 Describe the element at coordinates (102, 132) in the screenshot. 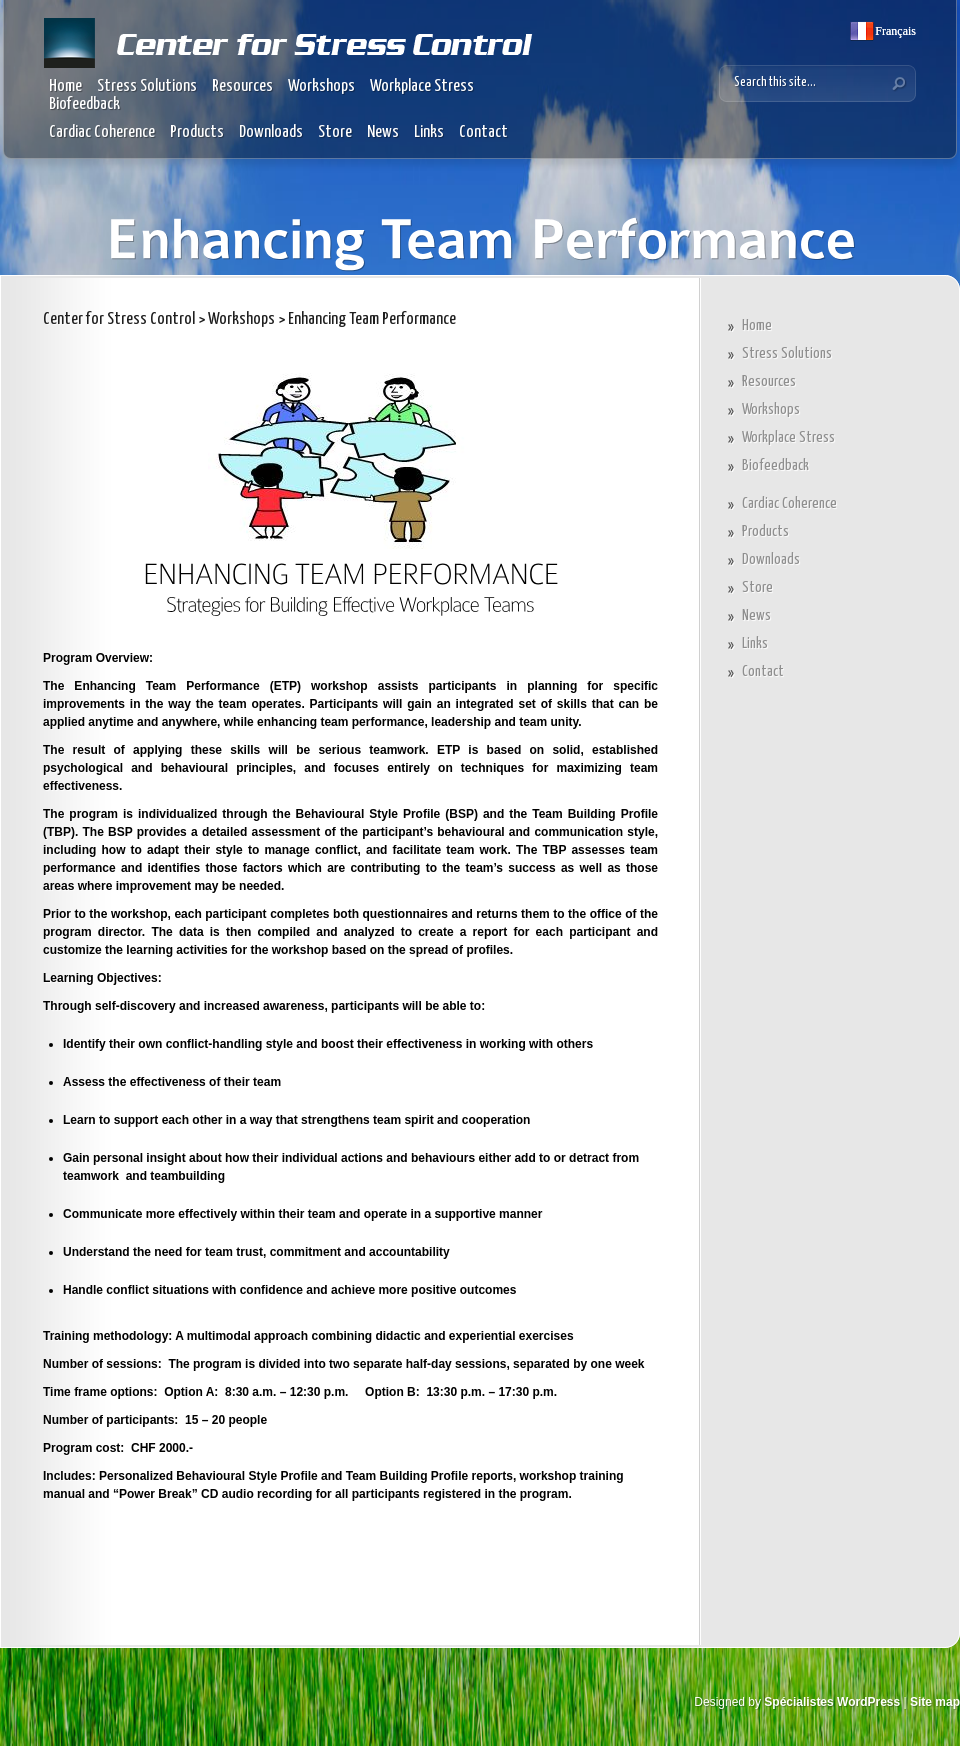

I see `Cardiac Coherence` at that location.